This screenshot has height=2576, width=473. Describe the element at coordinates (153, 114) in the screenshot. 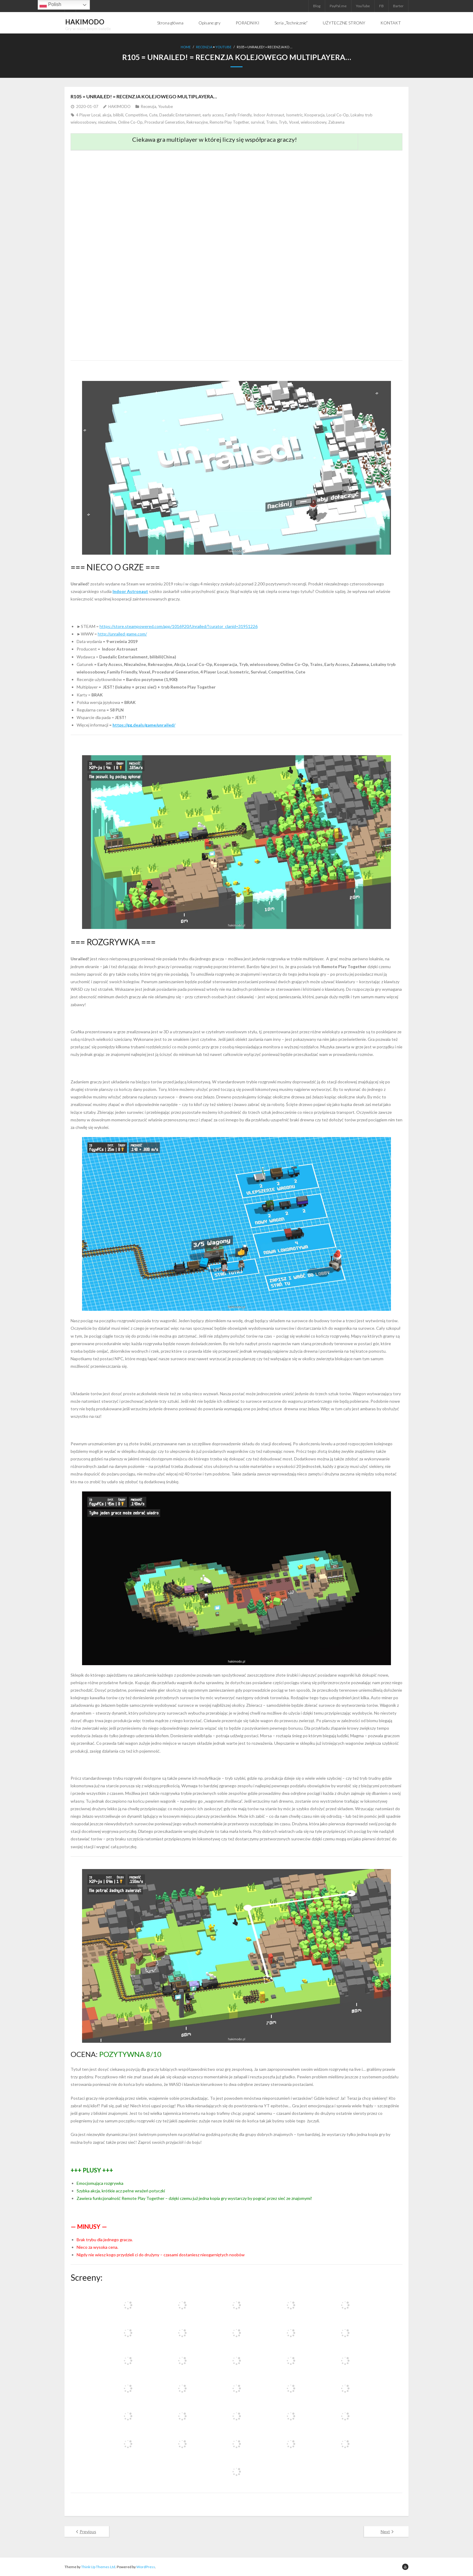

I see `Cute` at that location.